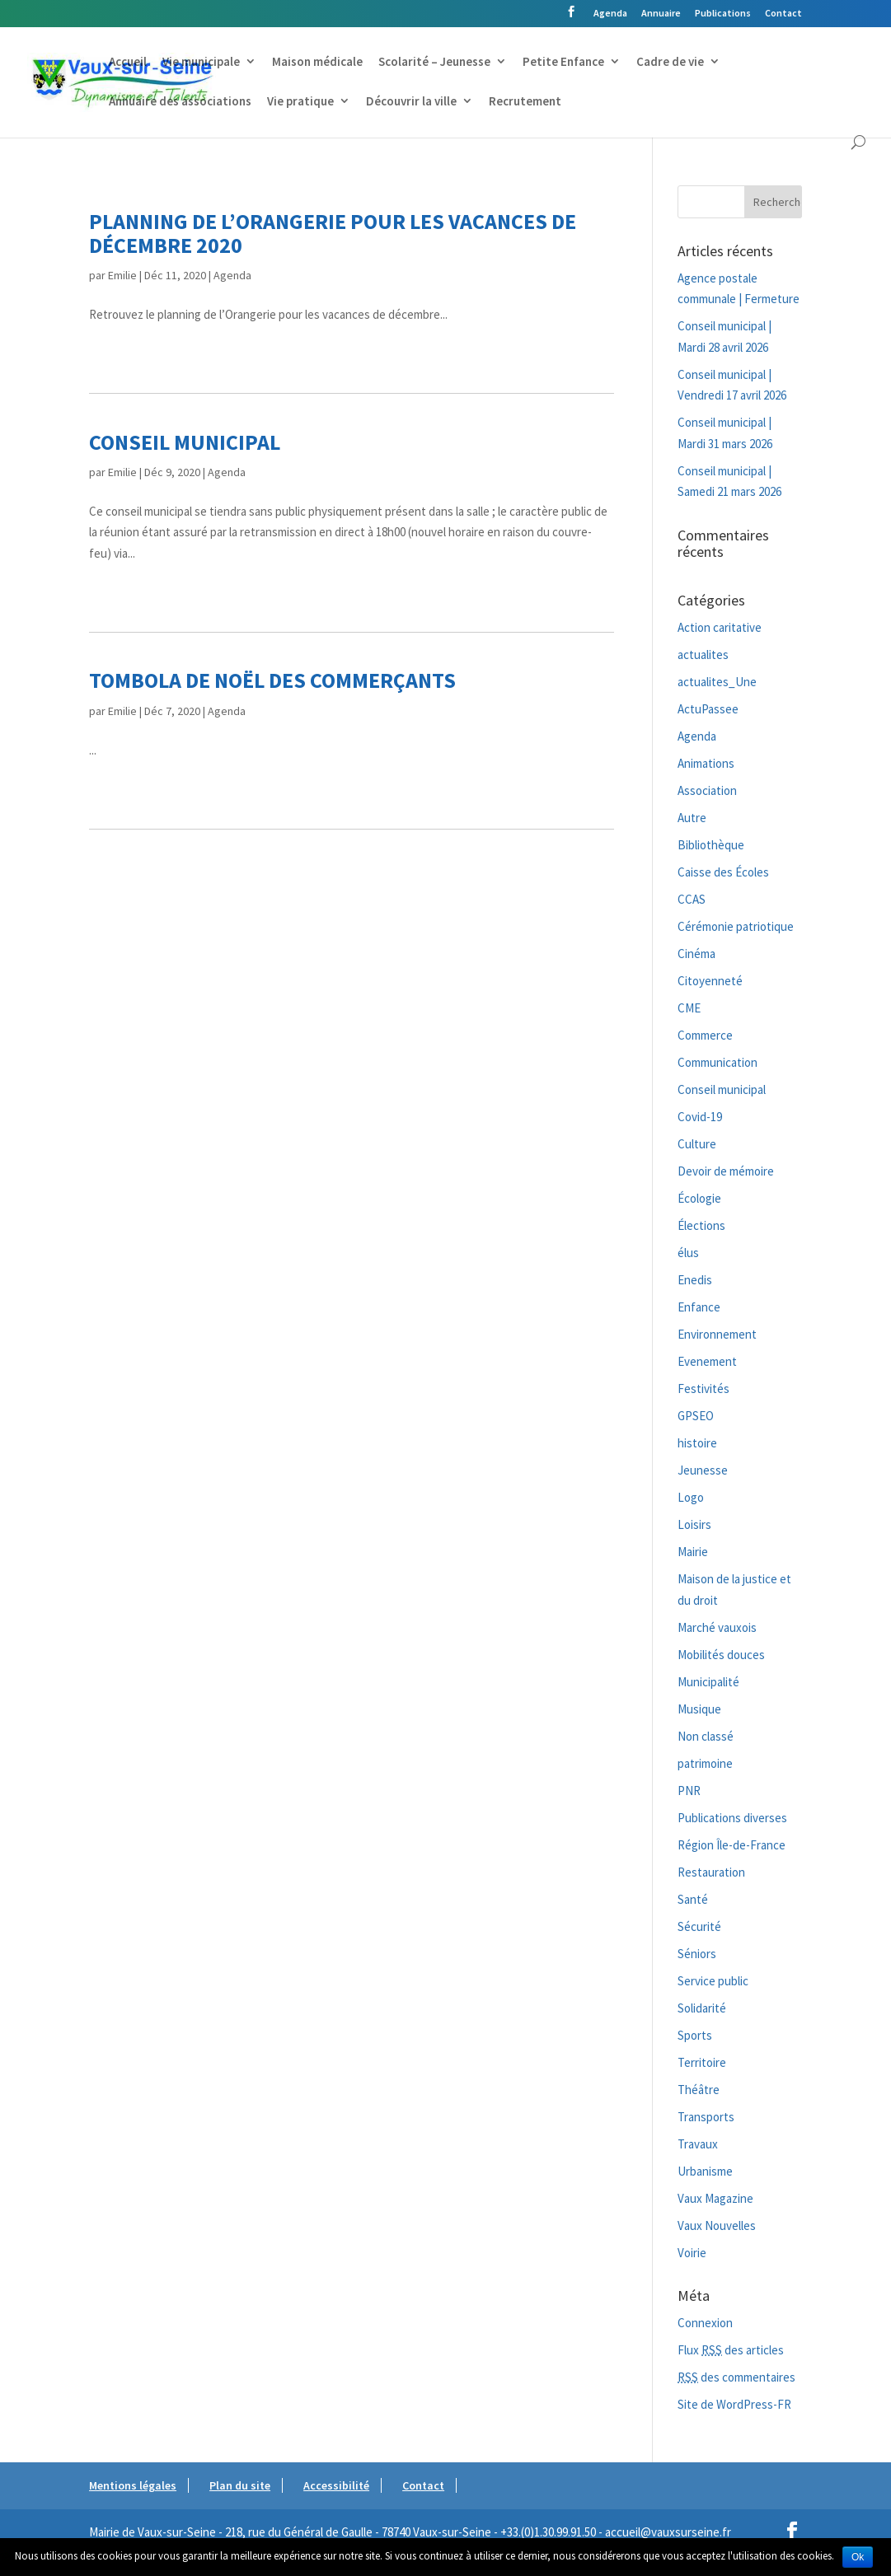 This screenshot has width=891, height=2576. What do you see at coordinates (701, 1225) in the screenshot?
I see `Élections` at bounding box center [701, 1225].